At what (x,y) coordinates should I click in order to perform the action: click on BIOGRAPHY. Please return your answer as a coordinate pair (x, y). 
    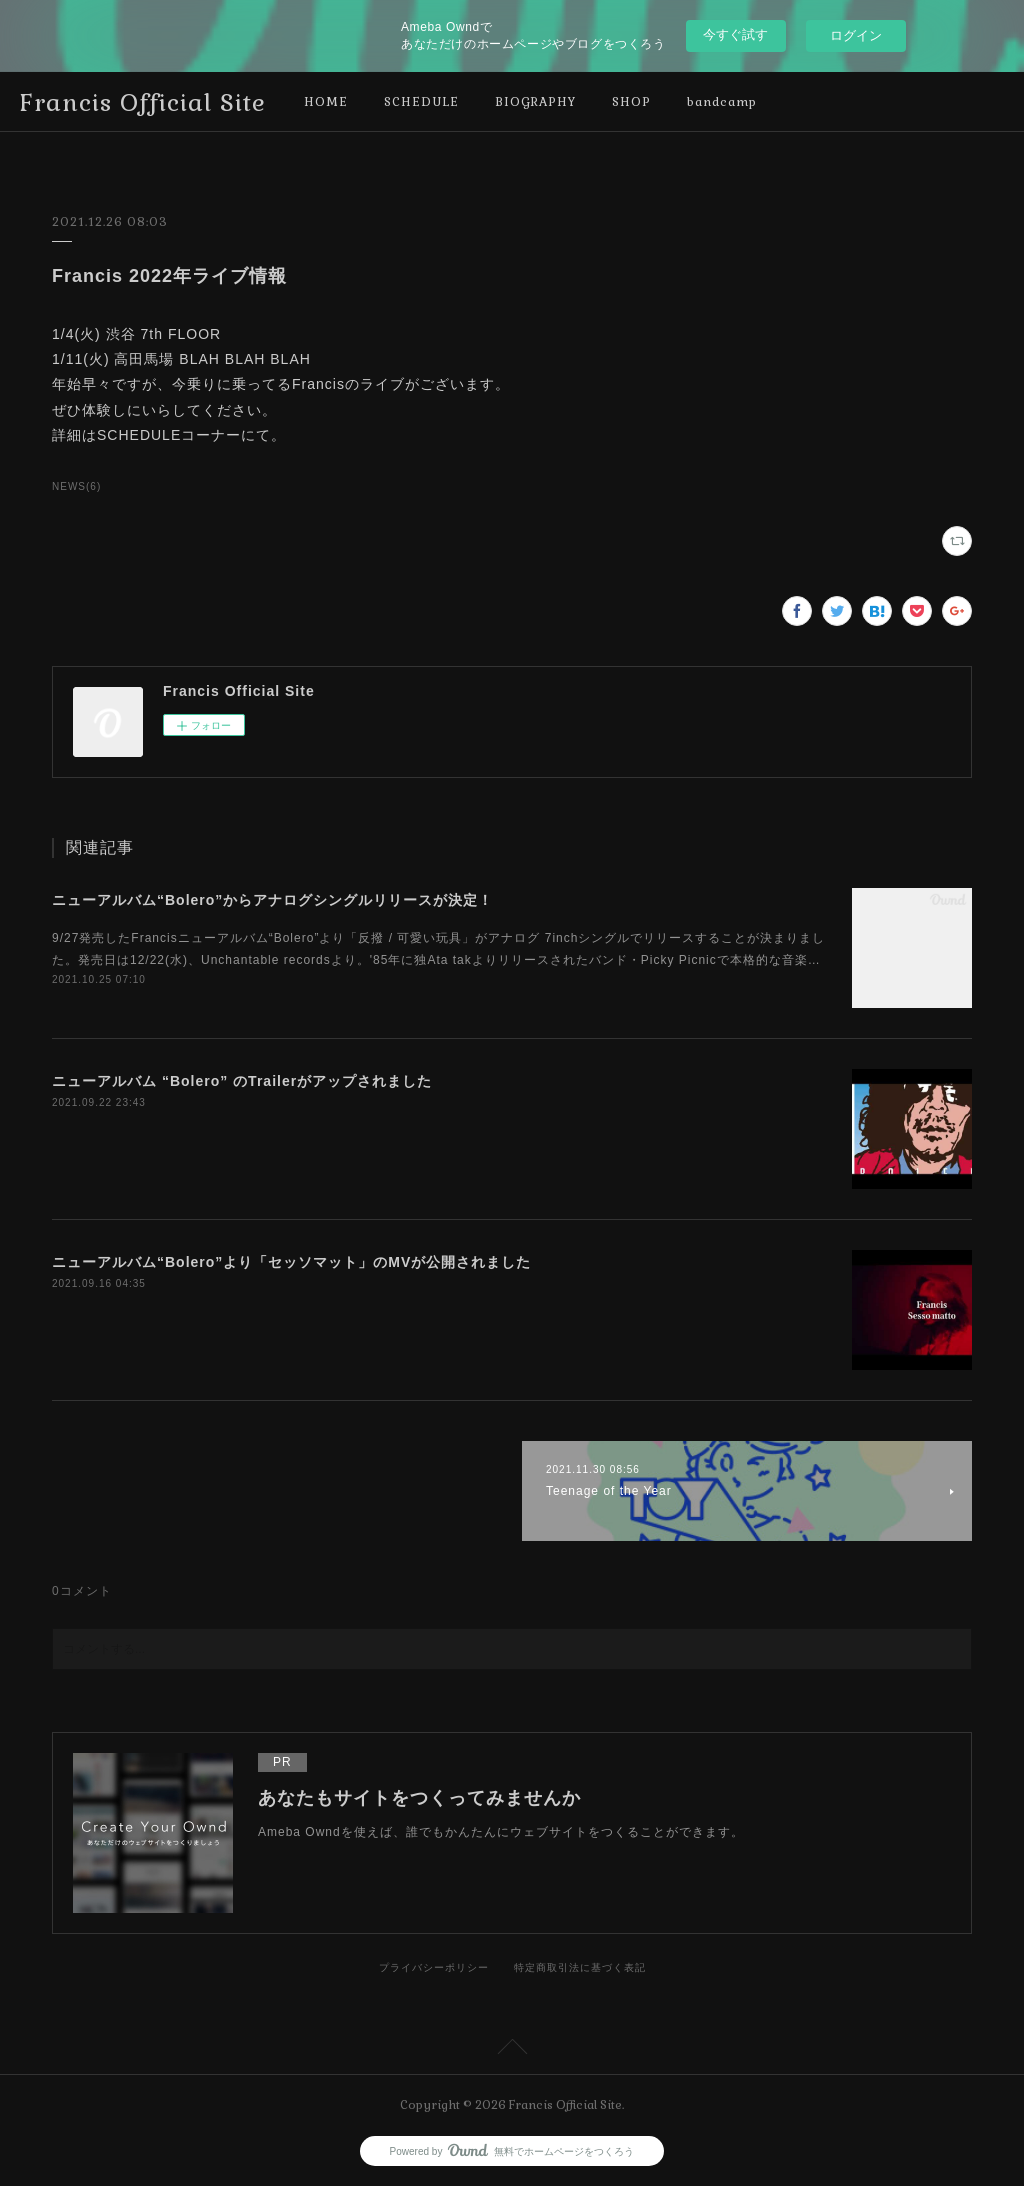
    Looking at the image, I should click on (535, 102).